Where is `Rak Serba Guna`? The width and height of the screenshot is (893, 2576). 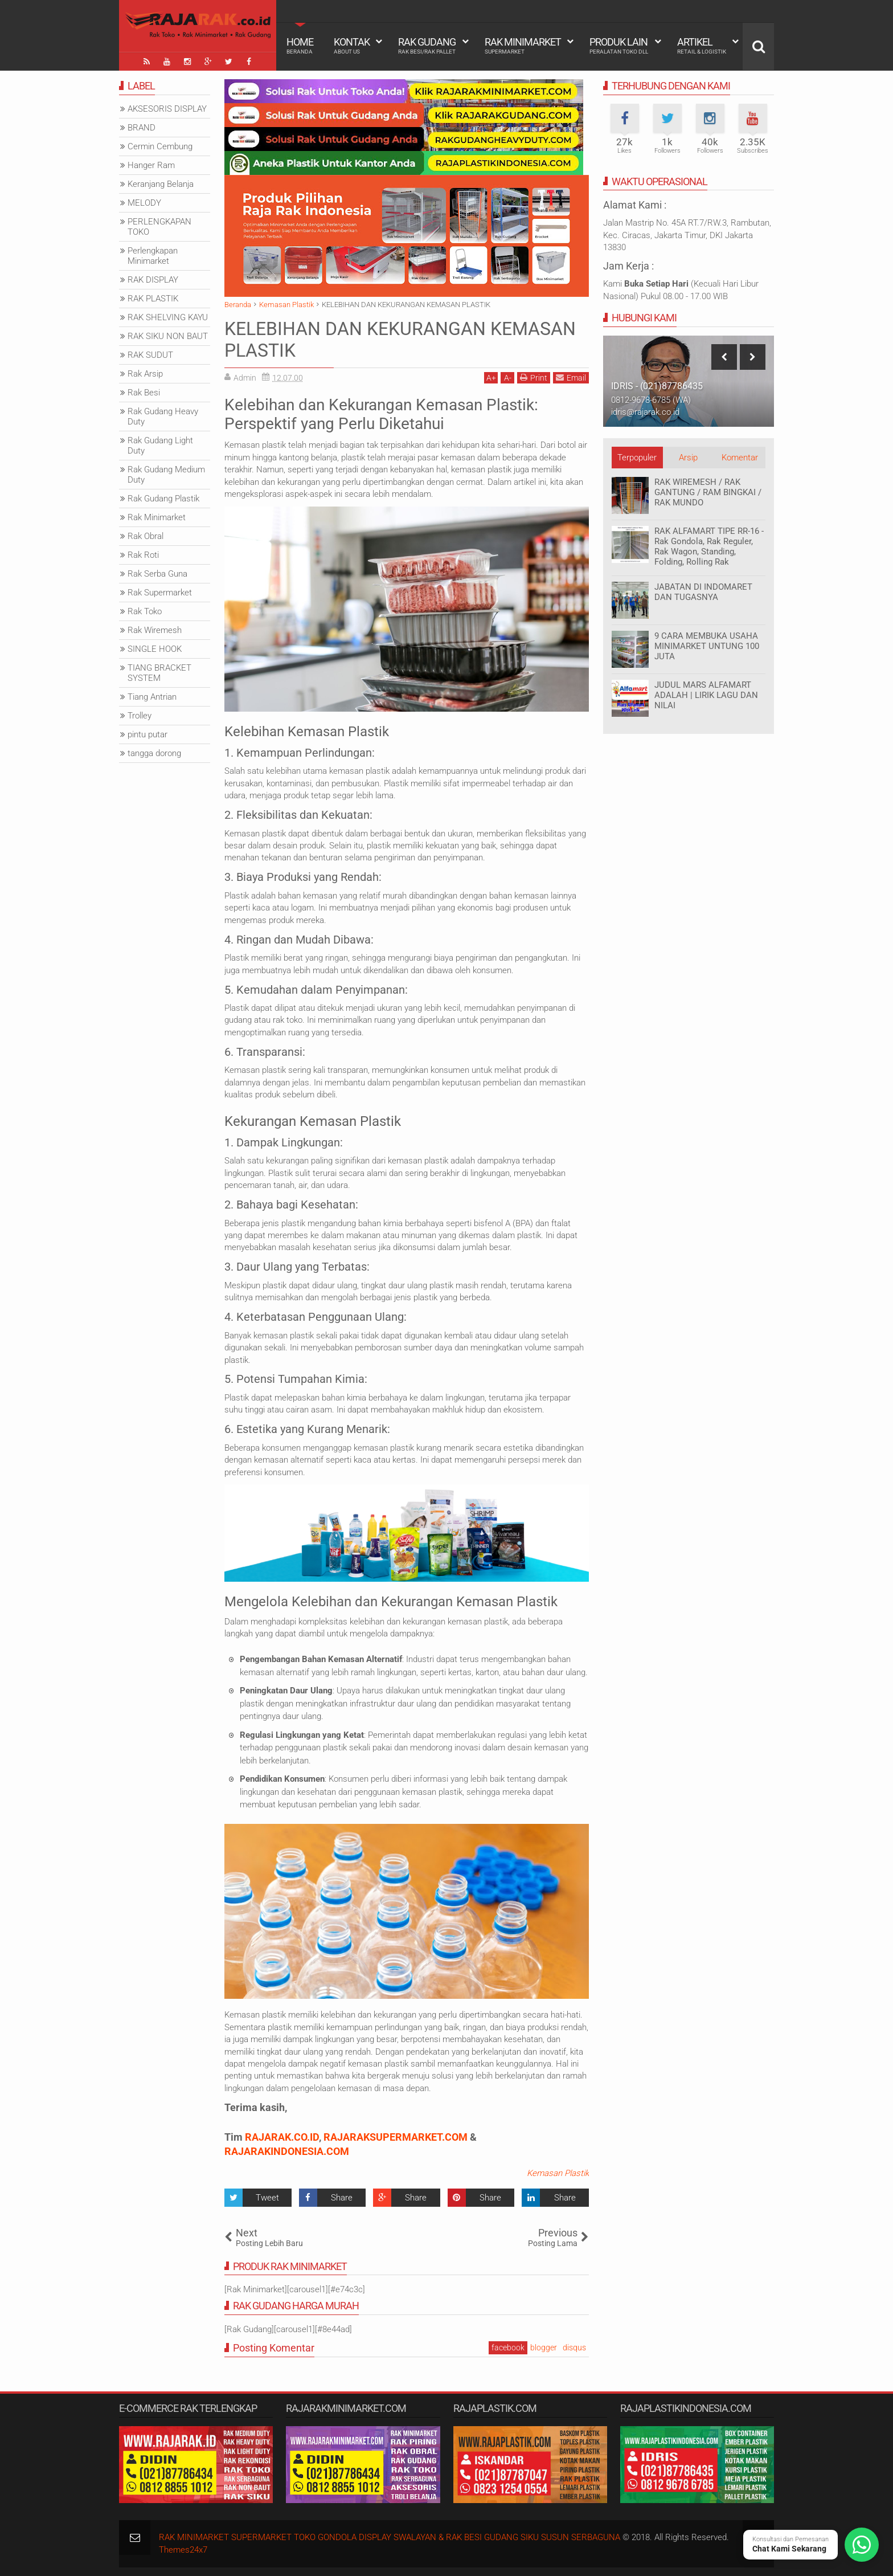 Rak Serba Guna is located at coordinates (157, 574).